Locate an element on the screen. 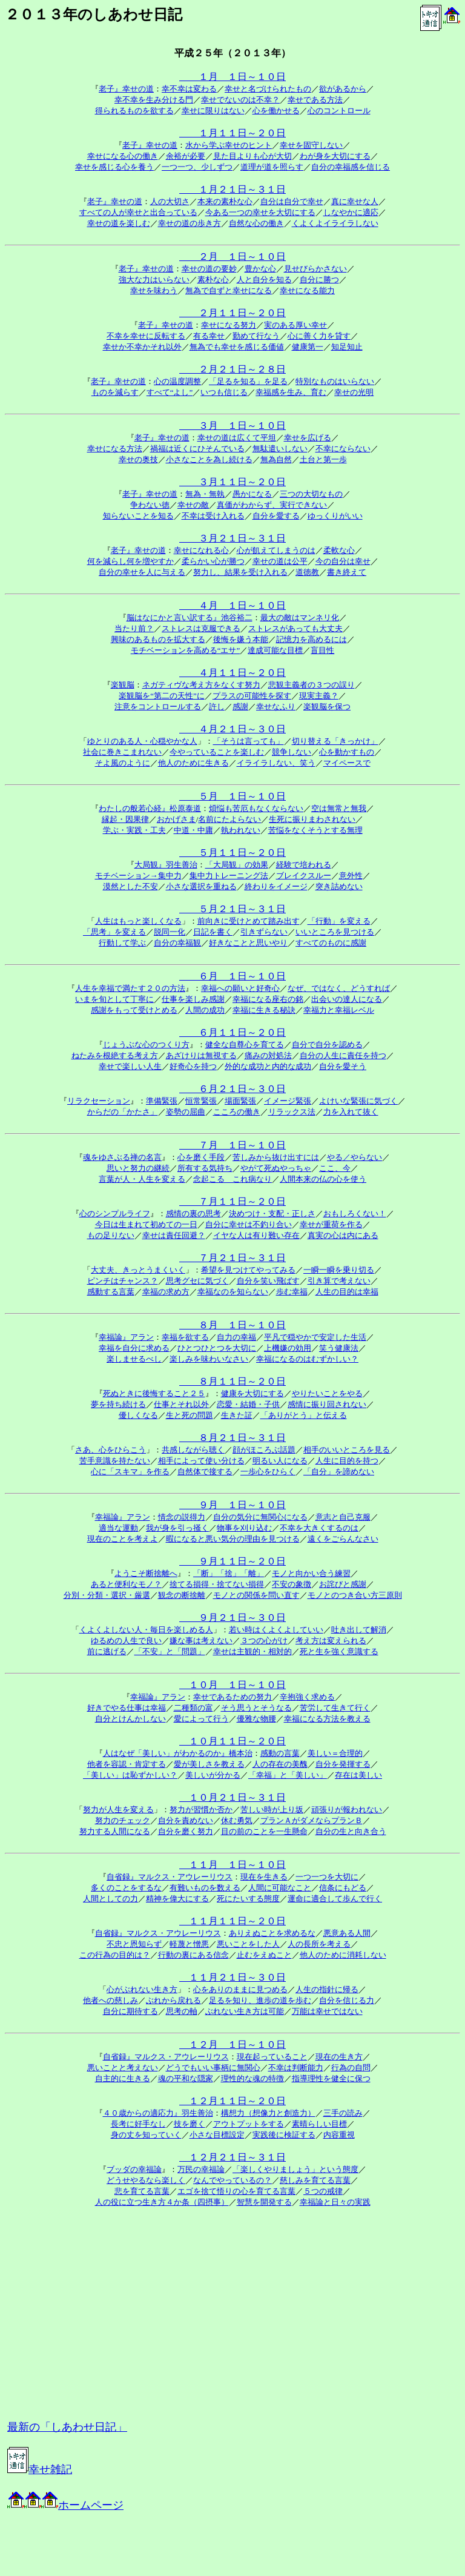  幸福論』アラン is located at coordinates (126, 1337).